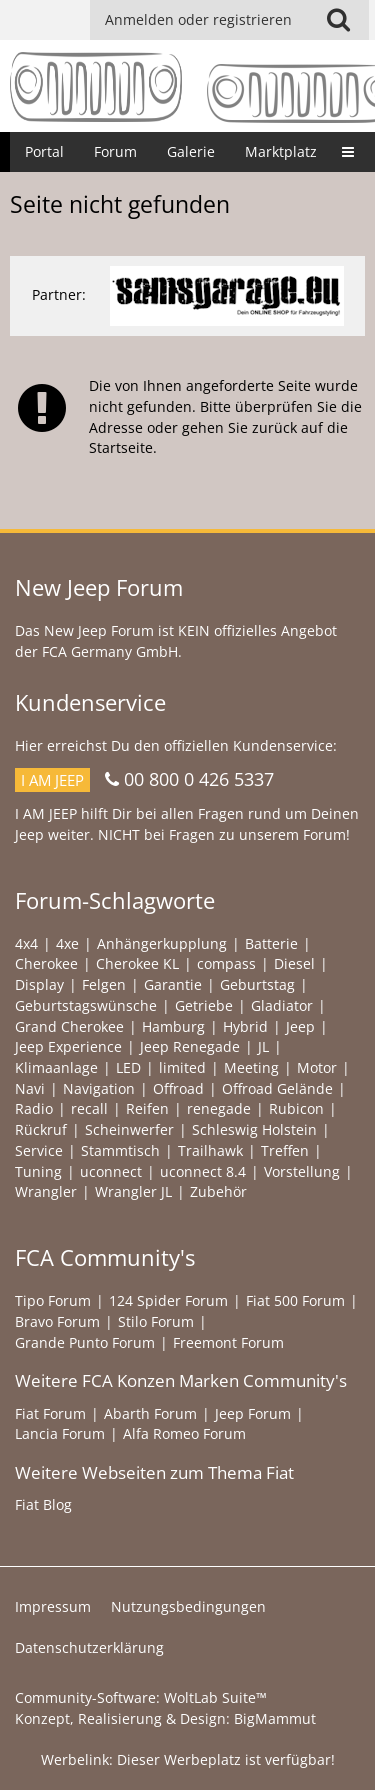  Describe the element at coordinates (296, 1108) in the screenshot. I see `Rubicon` at that location.